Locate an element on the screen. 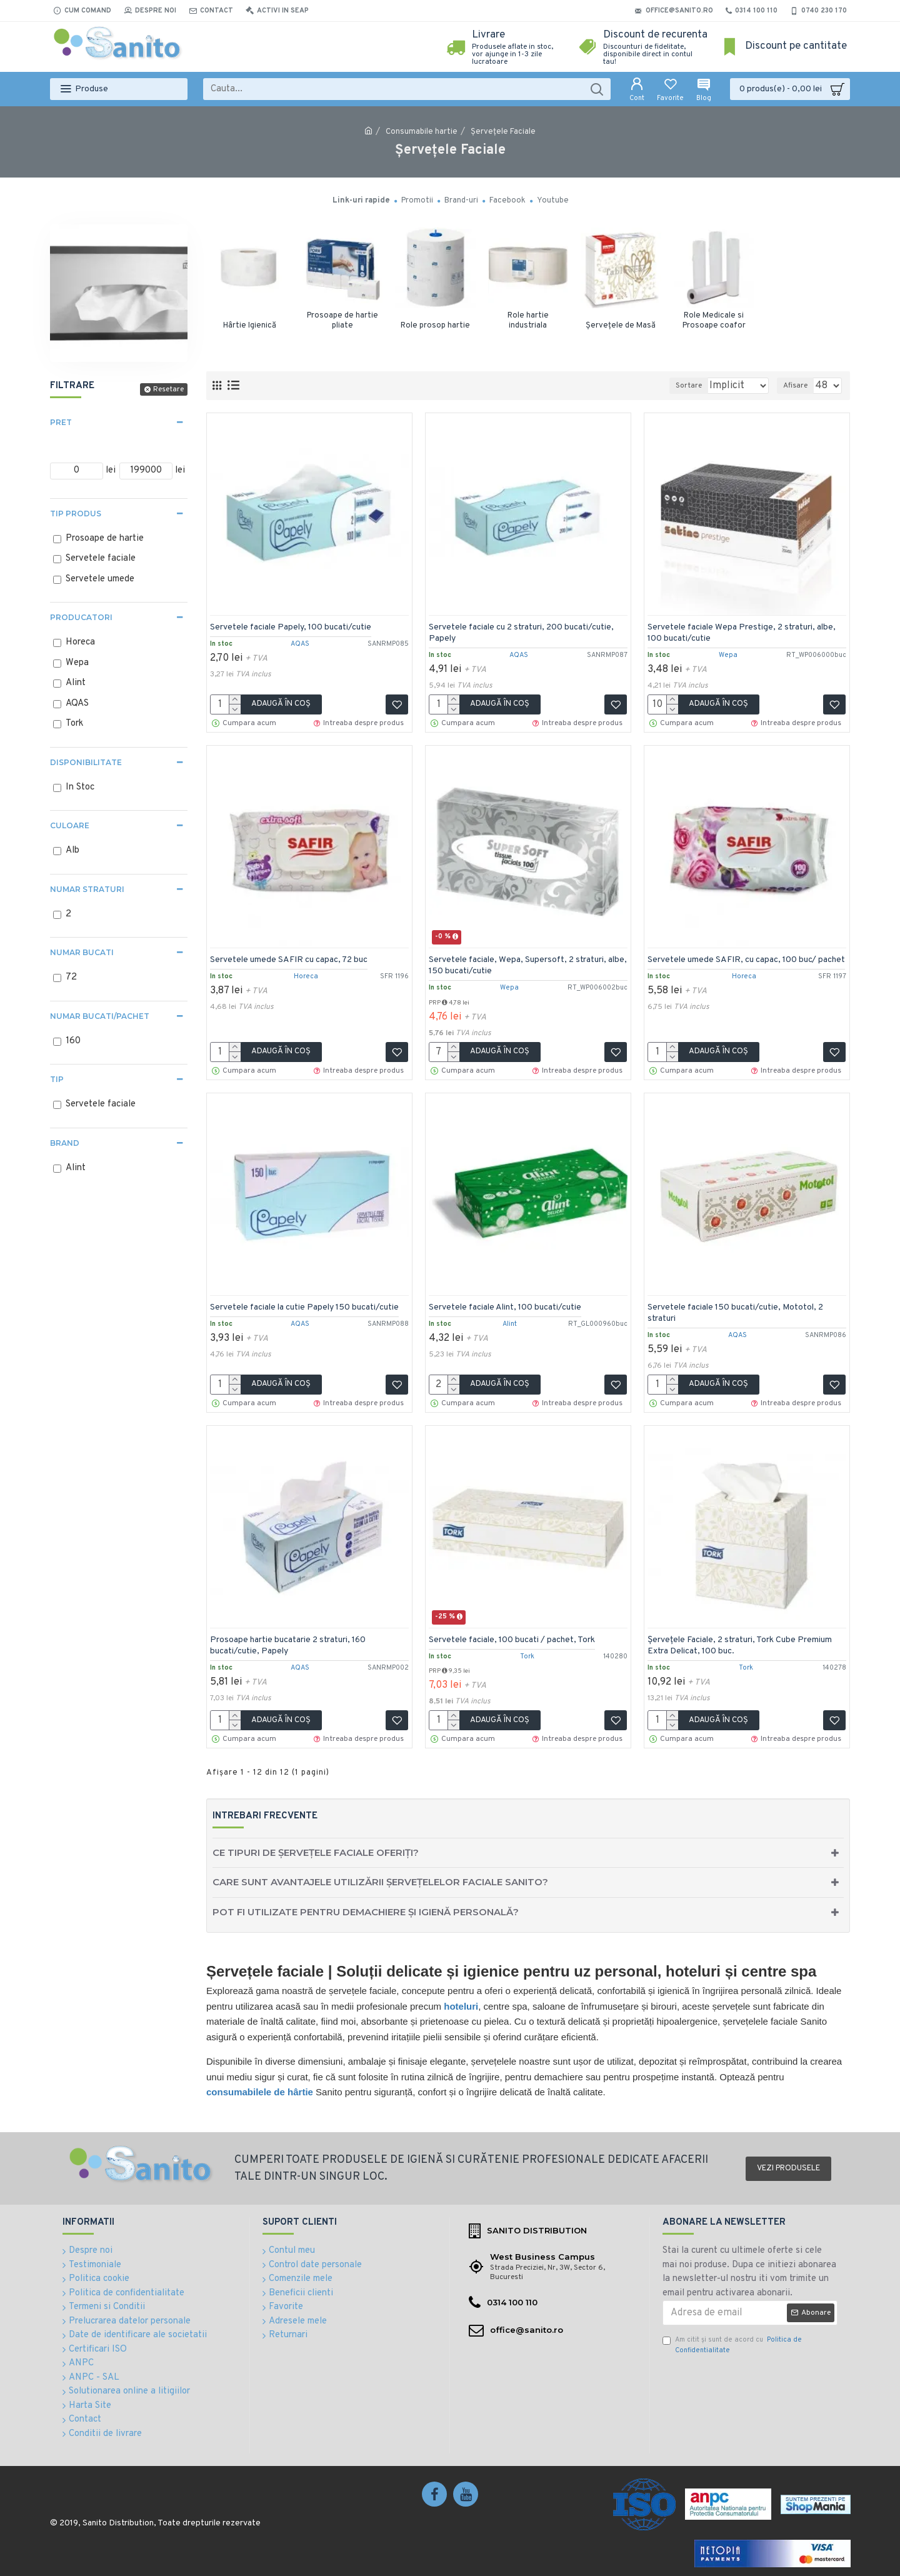  Consumabile hartie is located at coordinates (422, 132).